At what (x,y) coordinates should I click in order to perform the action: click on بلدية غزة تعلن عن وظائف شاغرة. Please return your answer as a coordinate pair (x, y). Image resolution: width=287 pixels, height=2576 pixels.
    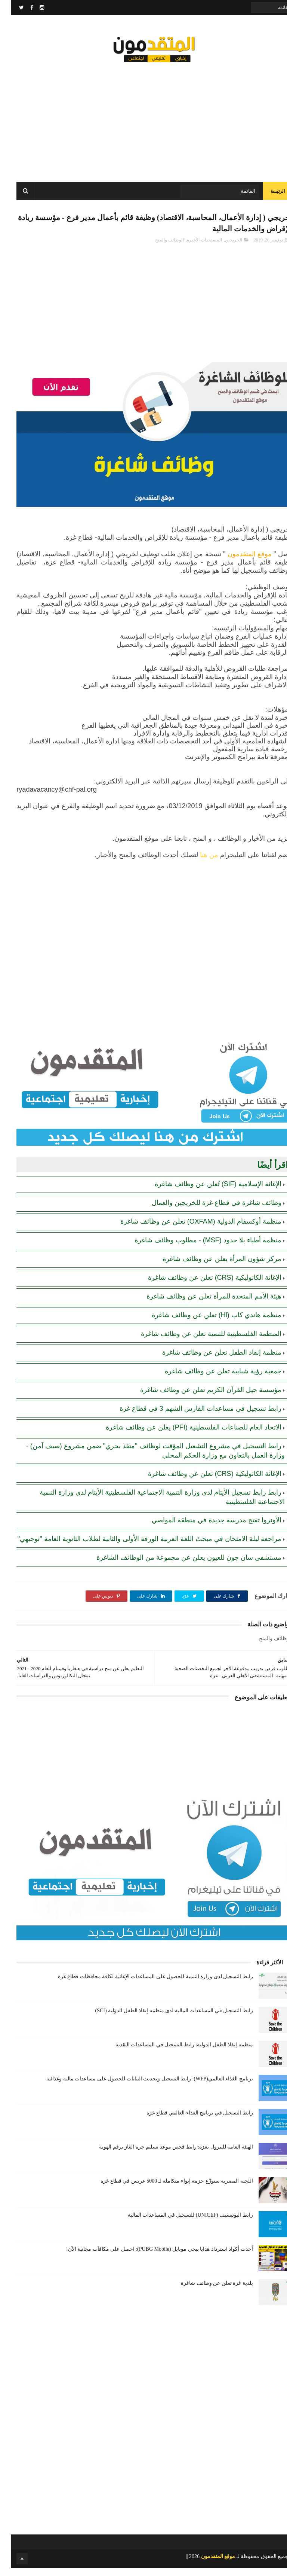
    Looking at the image, I should click on (206, 2291).